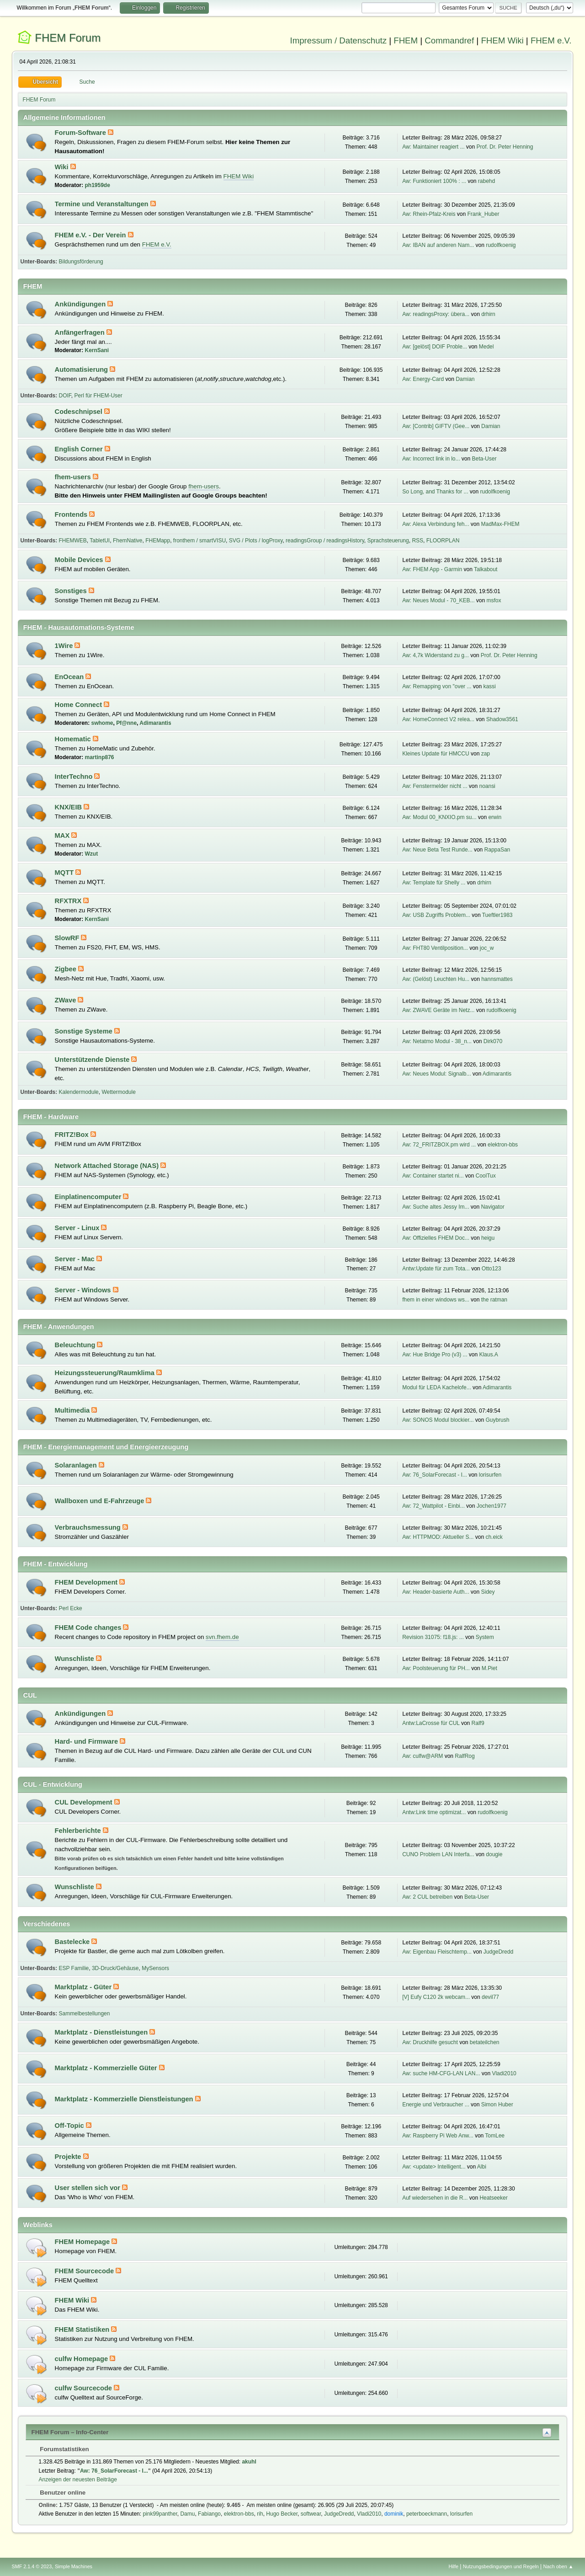  I want to click on Tueftler1983, so click(497, 915).